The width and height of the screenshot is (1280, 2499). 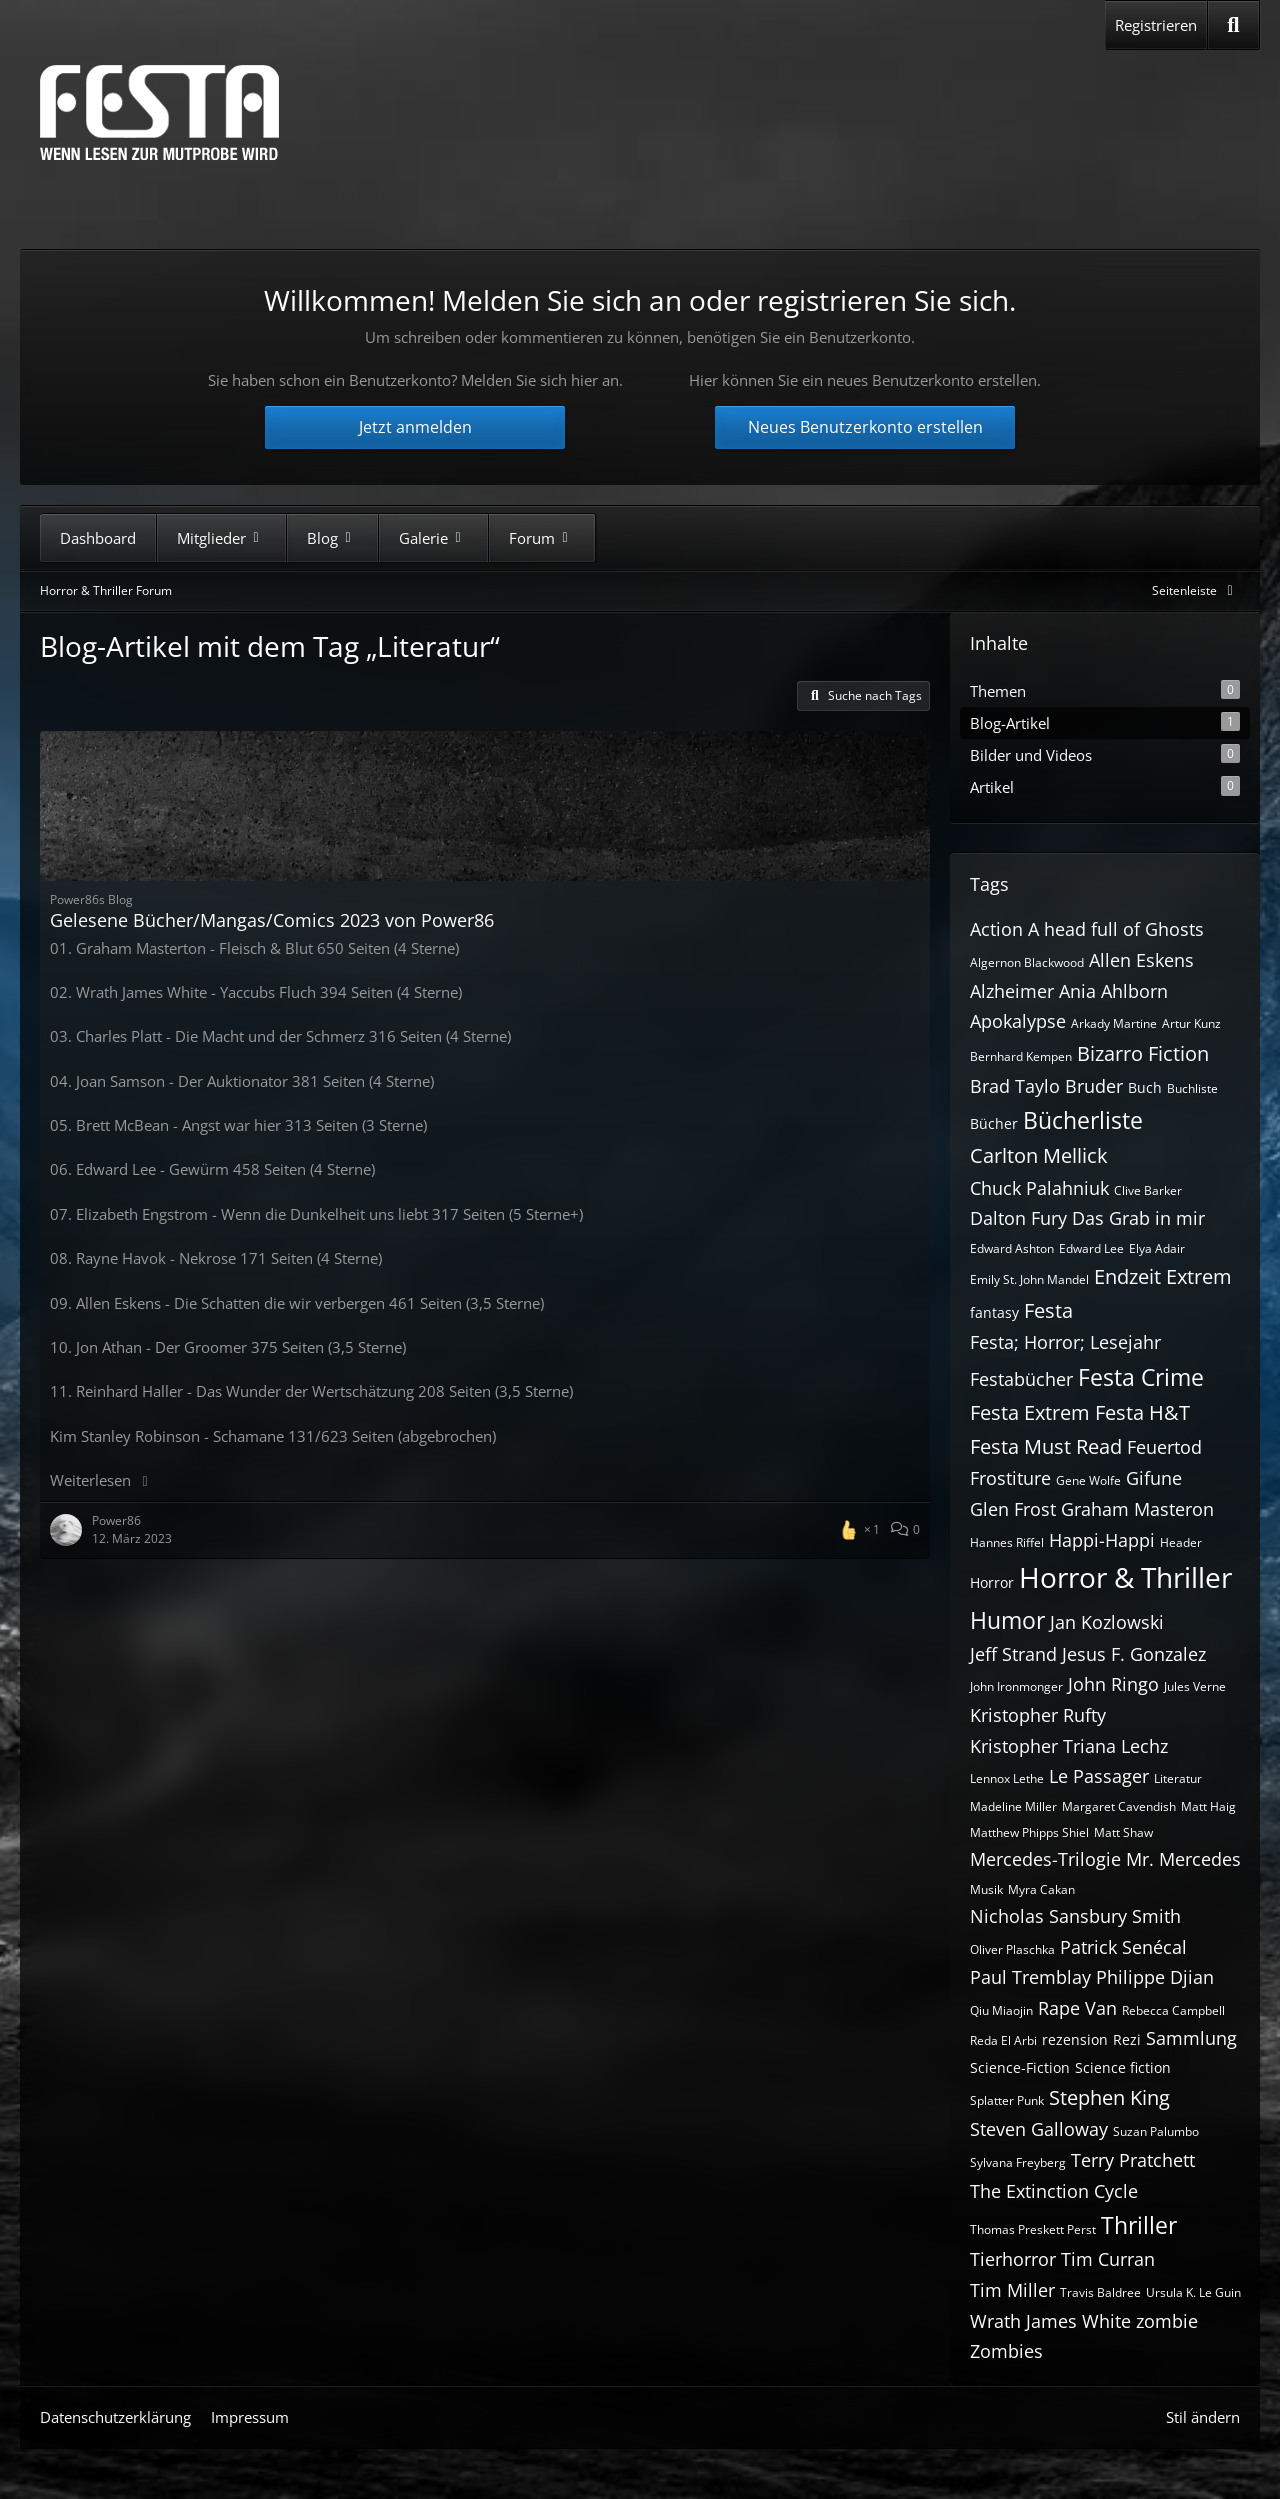 I want to click on Ania Ahlborn, so click(x=1113, y=991).